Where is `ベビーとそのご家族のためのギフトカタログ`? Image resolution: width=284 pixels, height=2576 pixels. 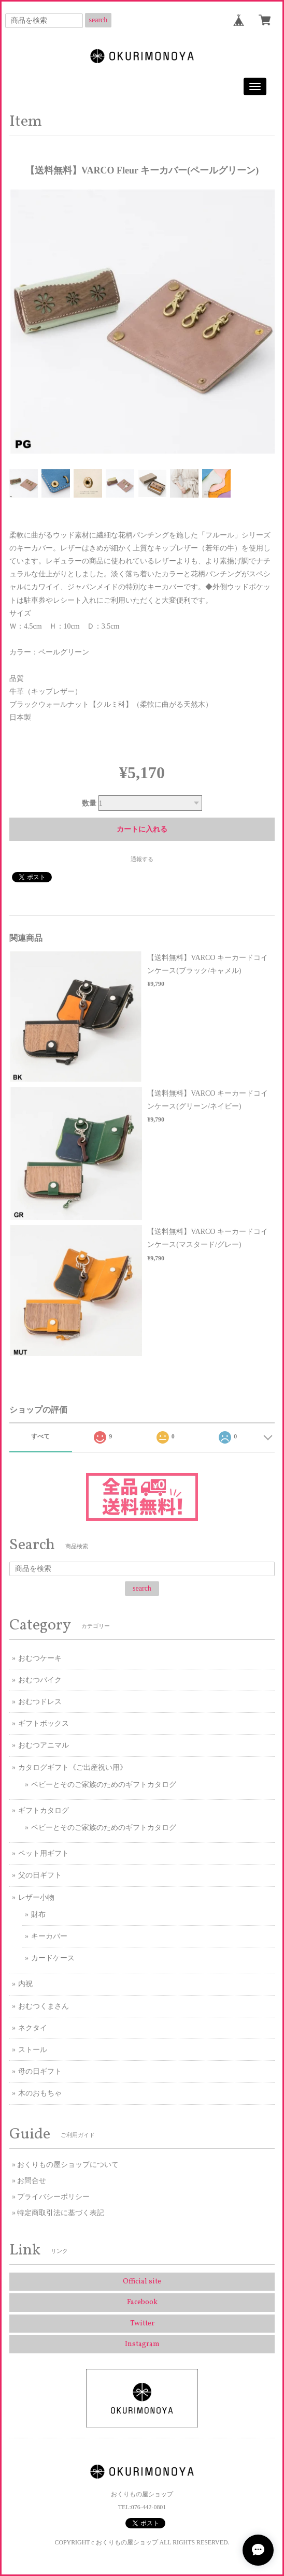 ベビーとそのご家族のためのギフトカタログ is located at coordinates (103, 1784).